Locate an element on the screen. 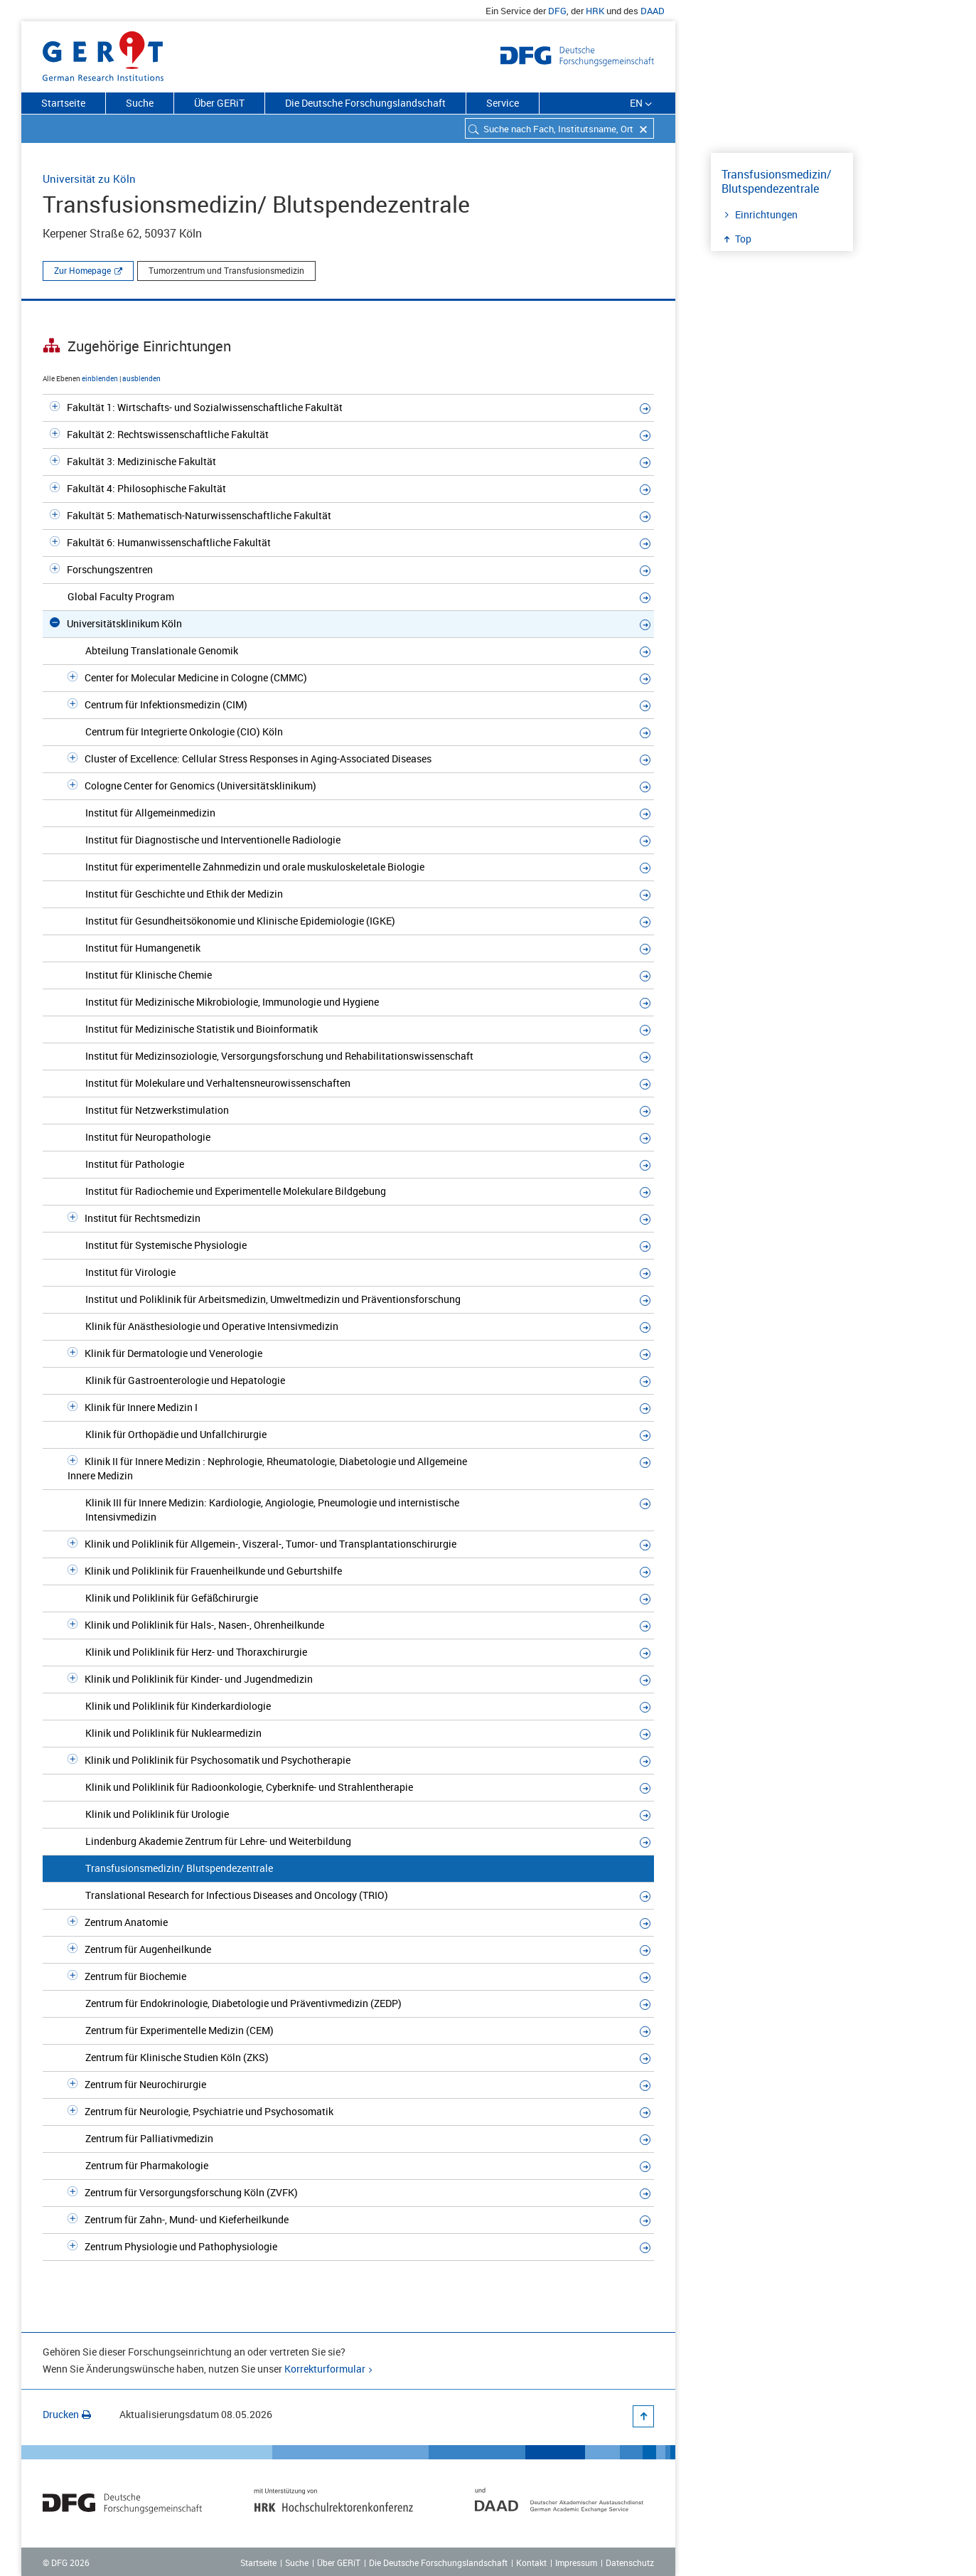 The image size is (976, 2576). Zur Homepage is located at coordinates (82, 270).